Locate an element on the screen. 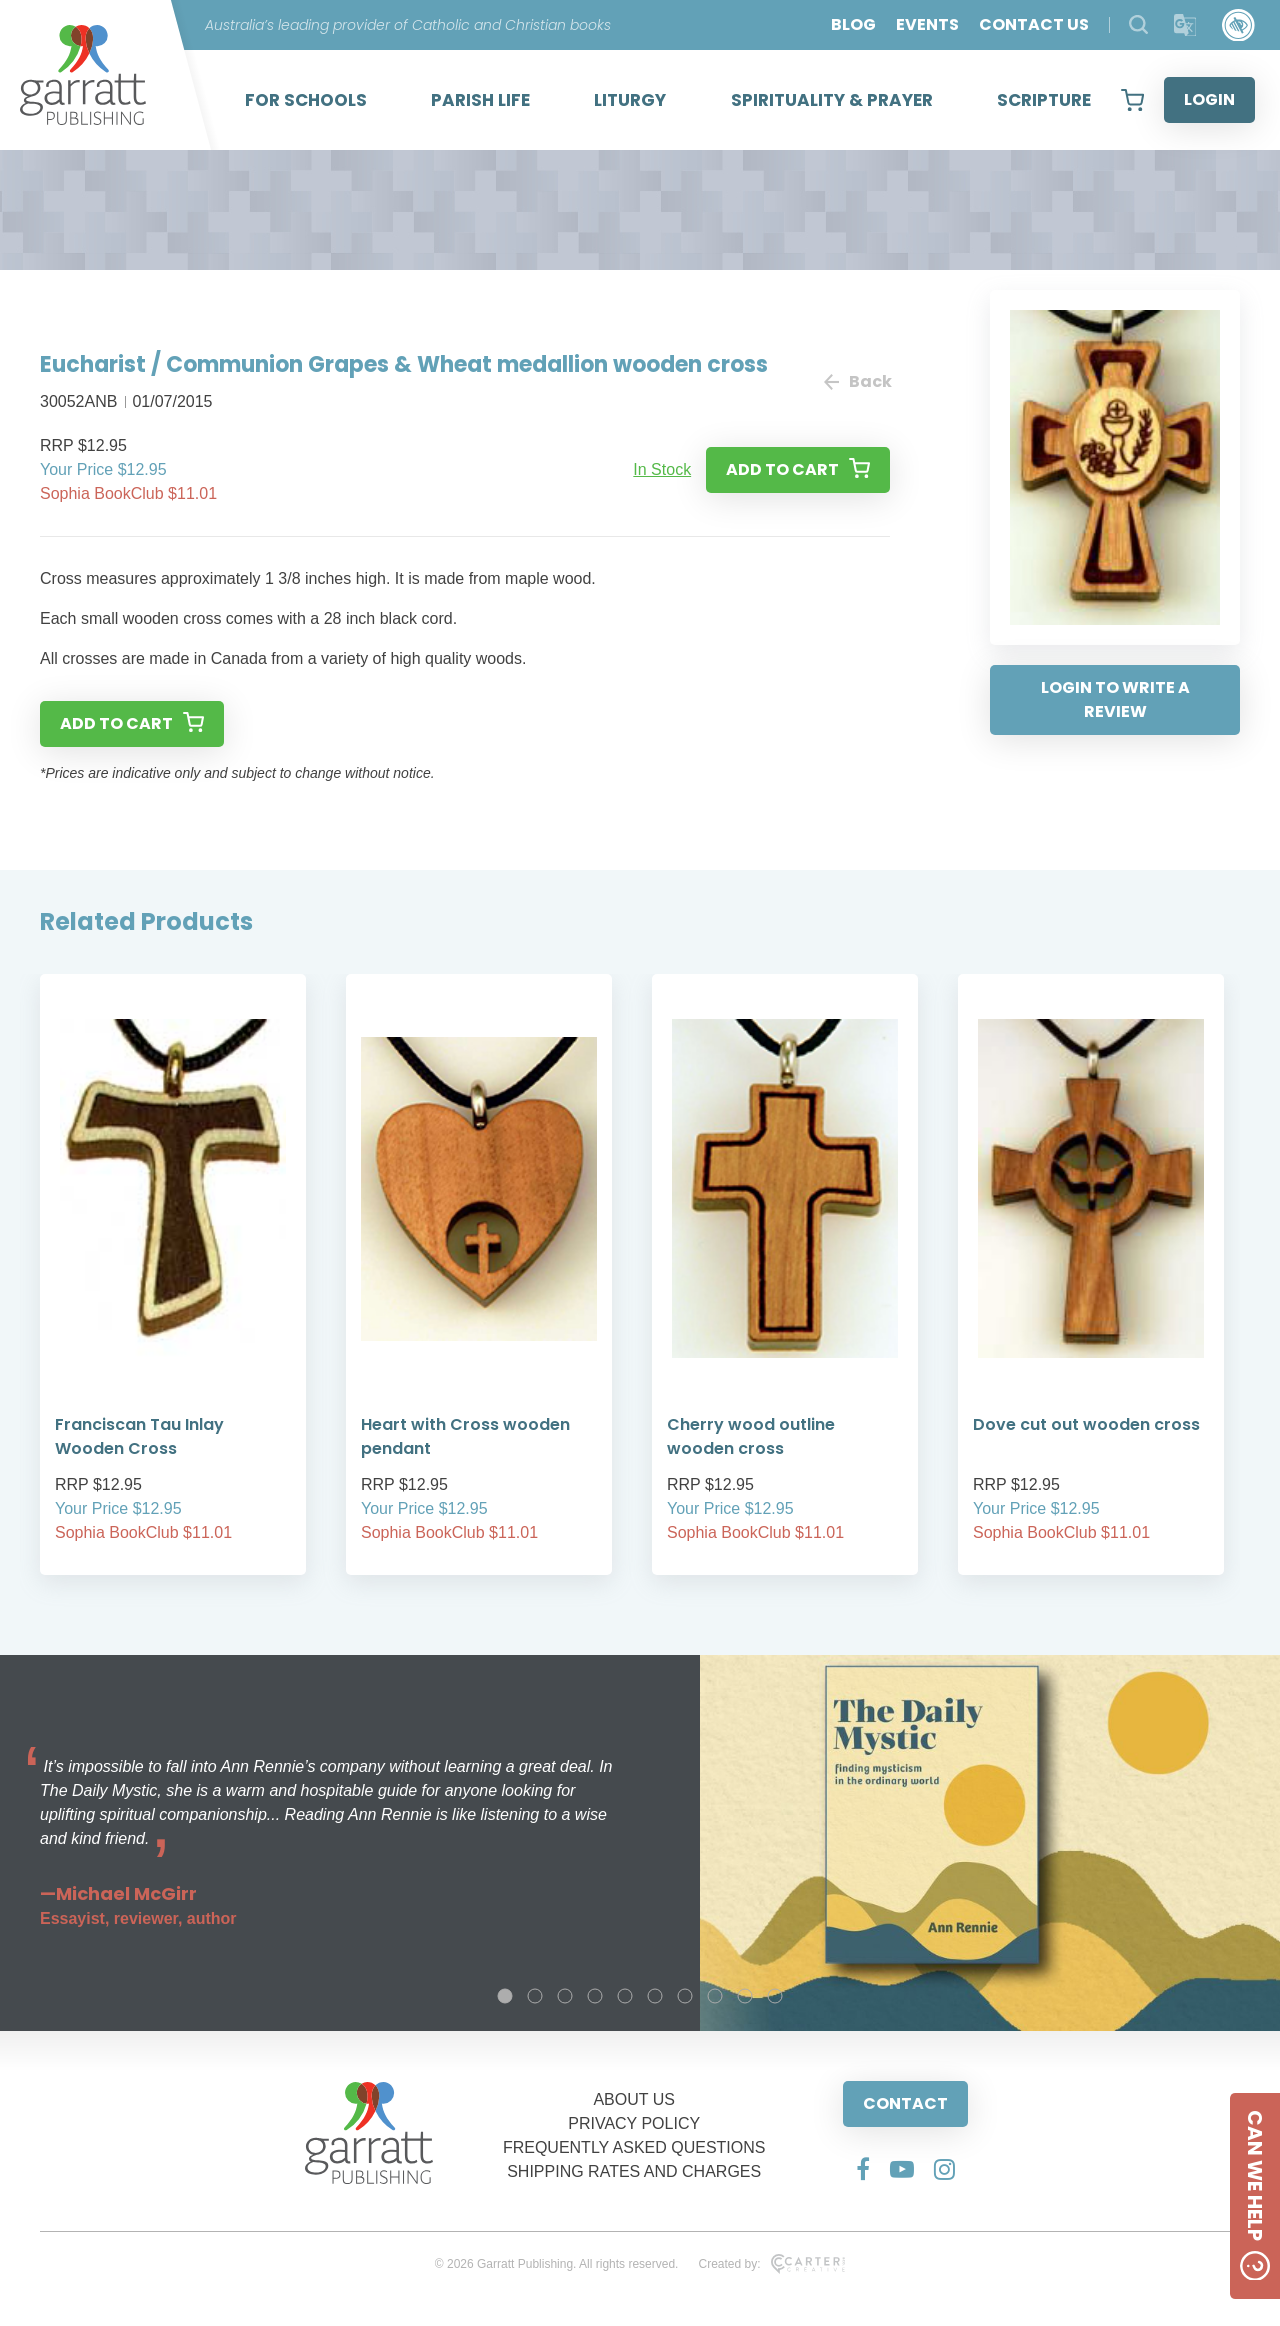 Image resolution: width=1280 pixels, height=2326 pixels. Created by: is located at coordinates (771, 2264).